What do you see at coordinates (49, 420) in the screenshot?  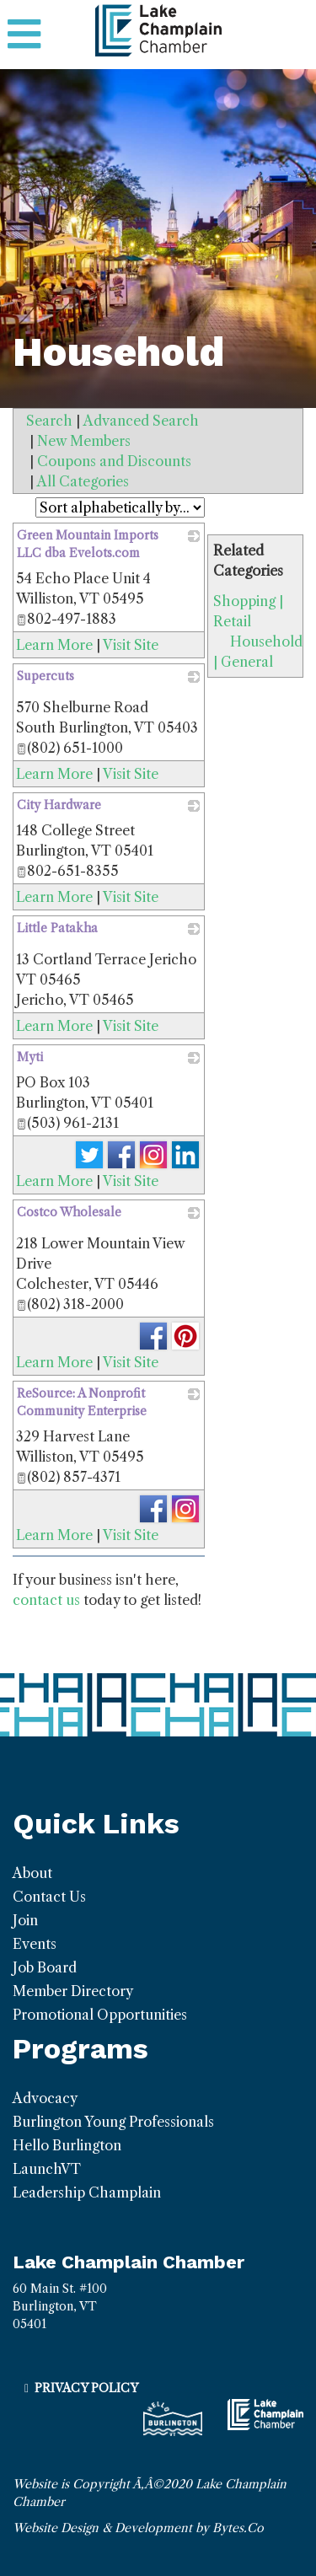 I see `Search` at bounding box center [49, 420].